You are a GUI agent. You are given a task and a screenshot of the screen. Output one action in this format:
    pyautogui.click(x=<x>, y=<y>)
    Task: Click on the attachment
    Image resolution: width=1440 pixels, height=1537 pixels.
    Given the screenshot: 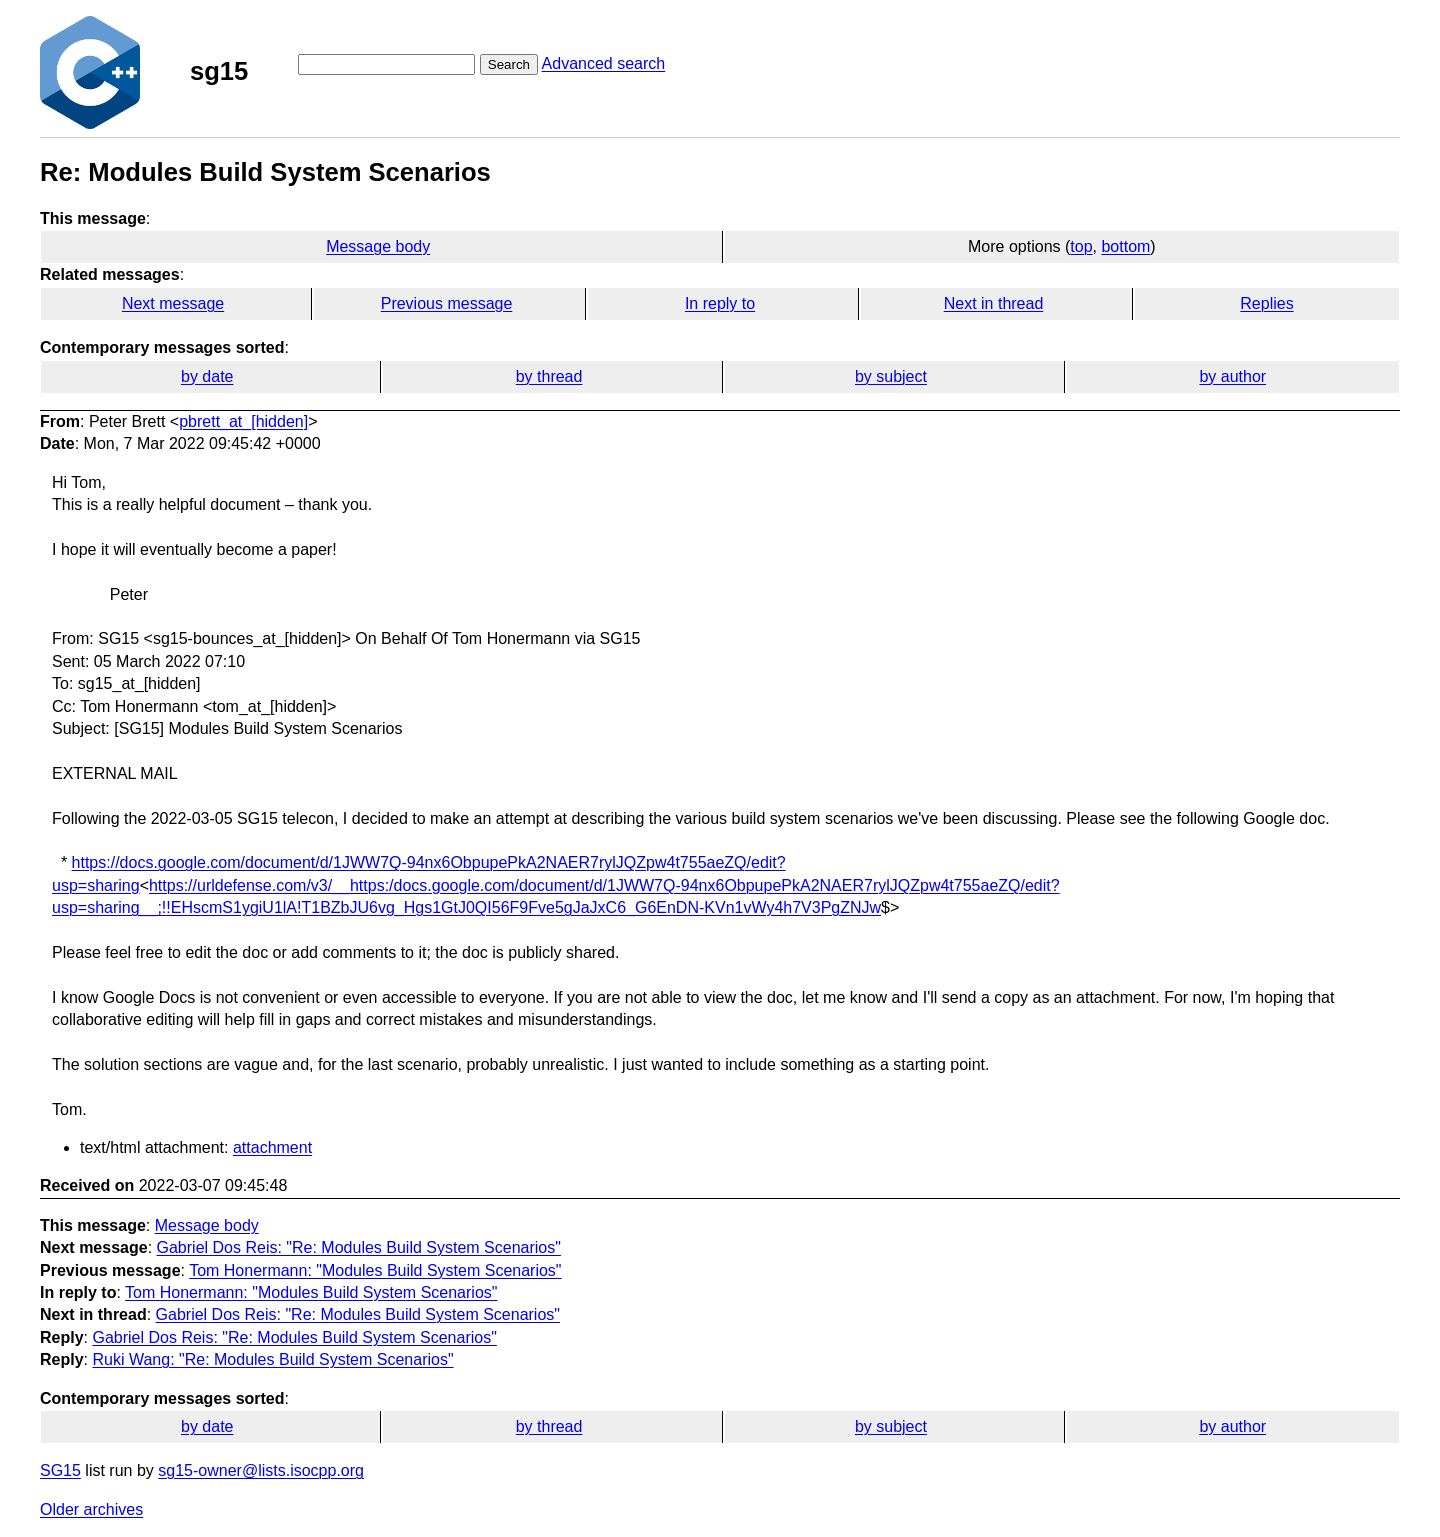 What is the action you would take?
    pyautogui.click(x=272, y=1147)
    